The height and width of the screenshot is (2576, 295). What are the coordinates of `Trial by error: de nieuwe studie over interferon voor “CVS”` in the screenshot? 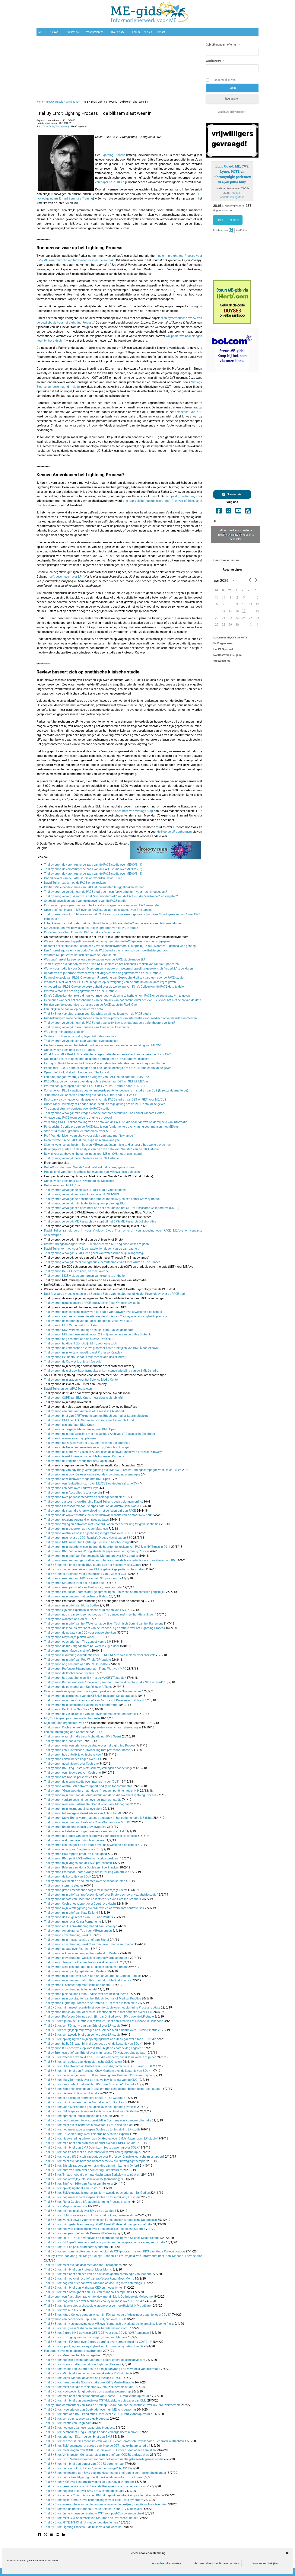 It's located at (82, 1781).